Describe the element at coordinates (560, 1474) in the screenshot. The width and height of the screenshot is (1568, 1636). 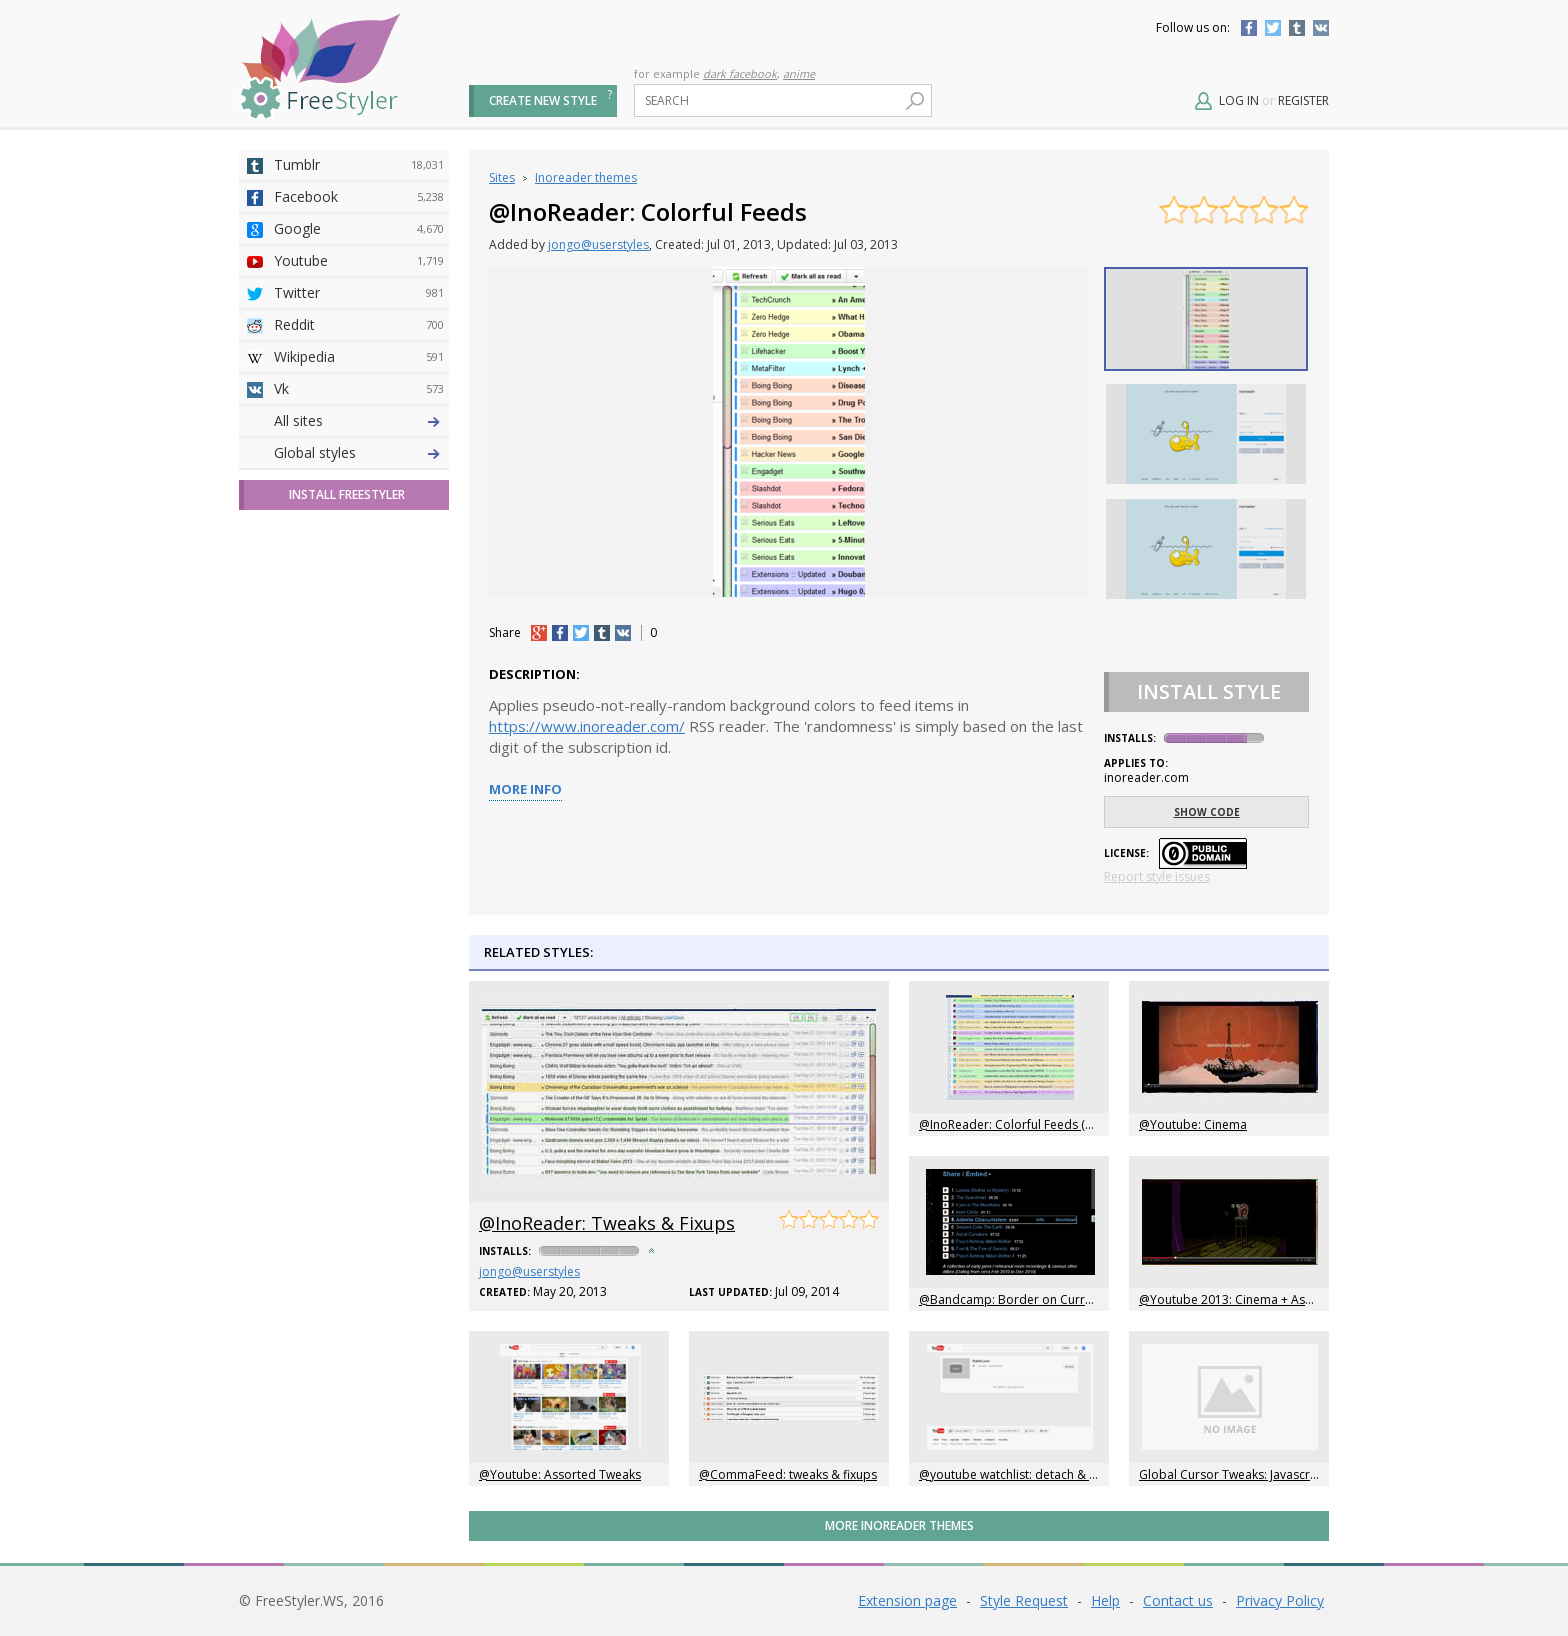
I see `@Youtube: Assorted Tweaks` at that location.